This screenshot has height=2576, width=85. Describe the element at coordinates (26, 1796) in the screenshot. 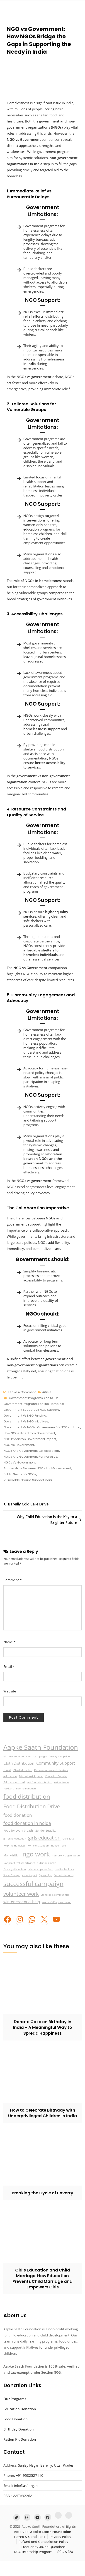

I see `food distribution [food distribution (16 items)]` at that location.